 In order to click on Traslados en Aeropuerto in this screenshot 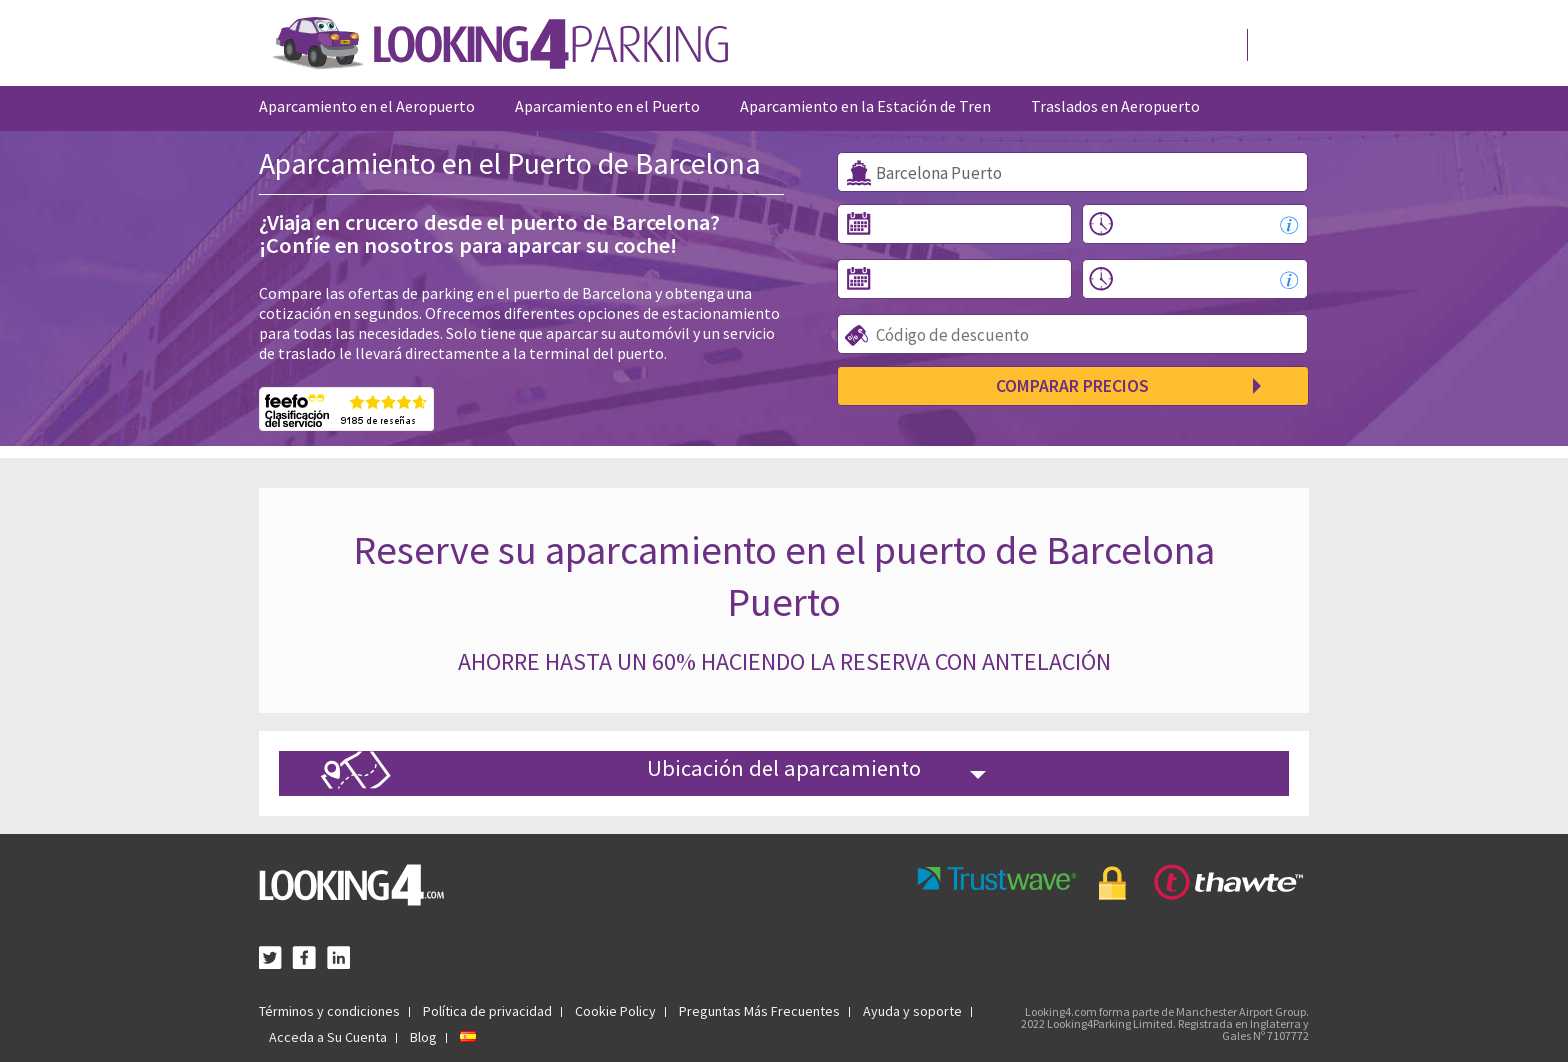, I will do `click(1115, 106)`.